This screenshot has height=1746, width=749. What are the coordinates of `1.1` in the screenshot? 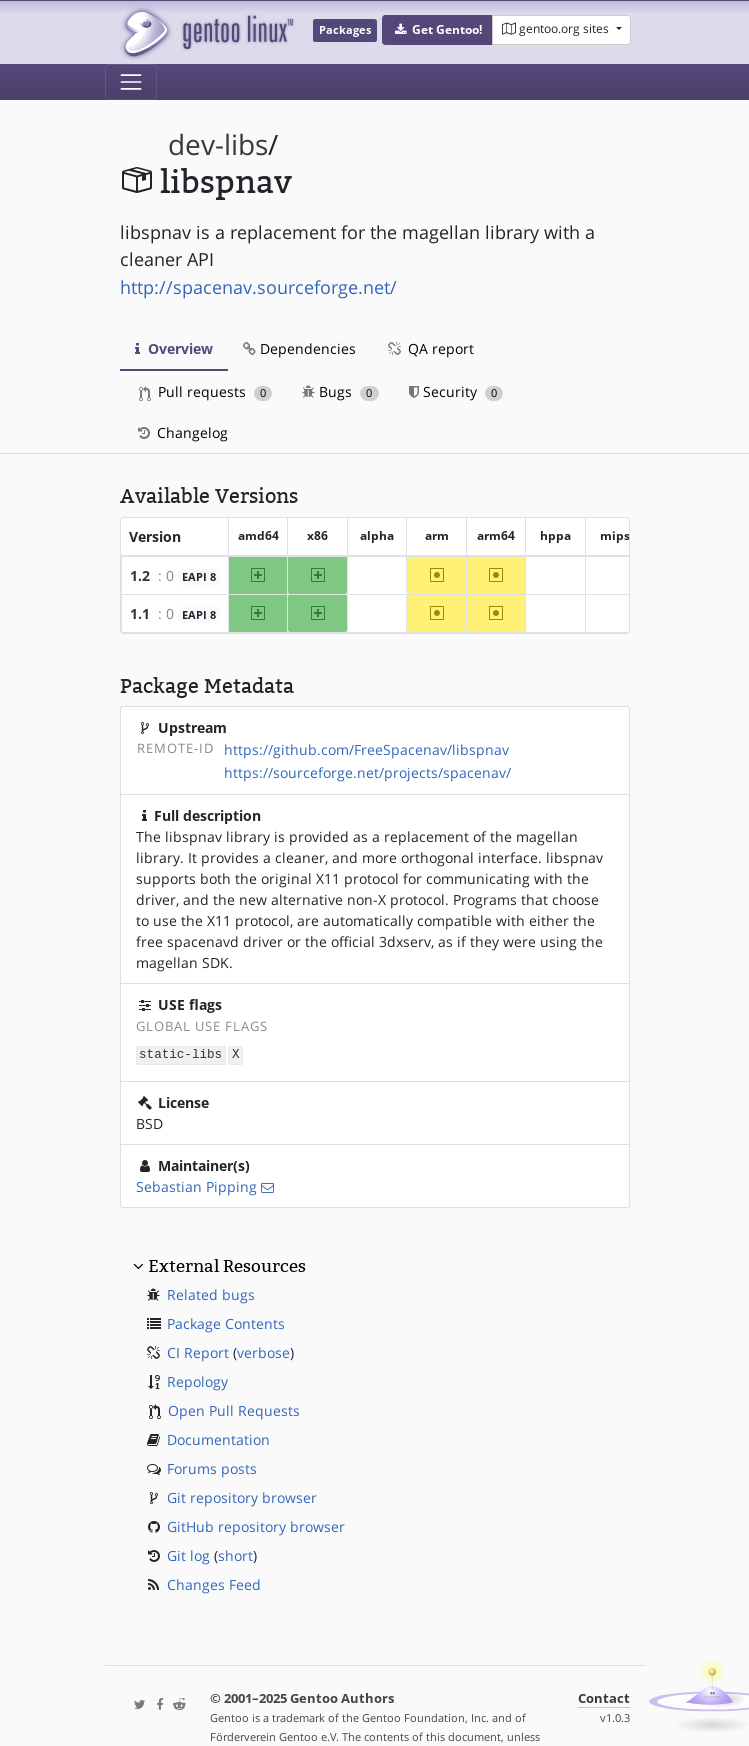 It's located at (140, 613).